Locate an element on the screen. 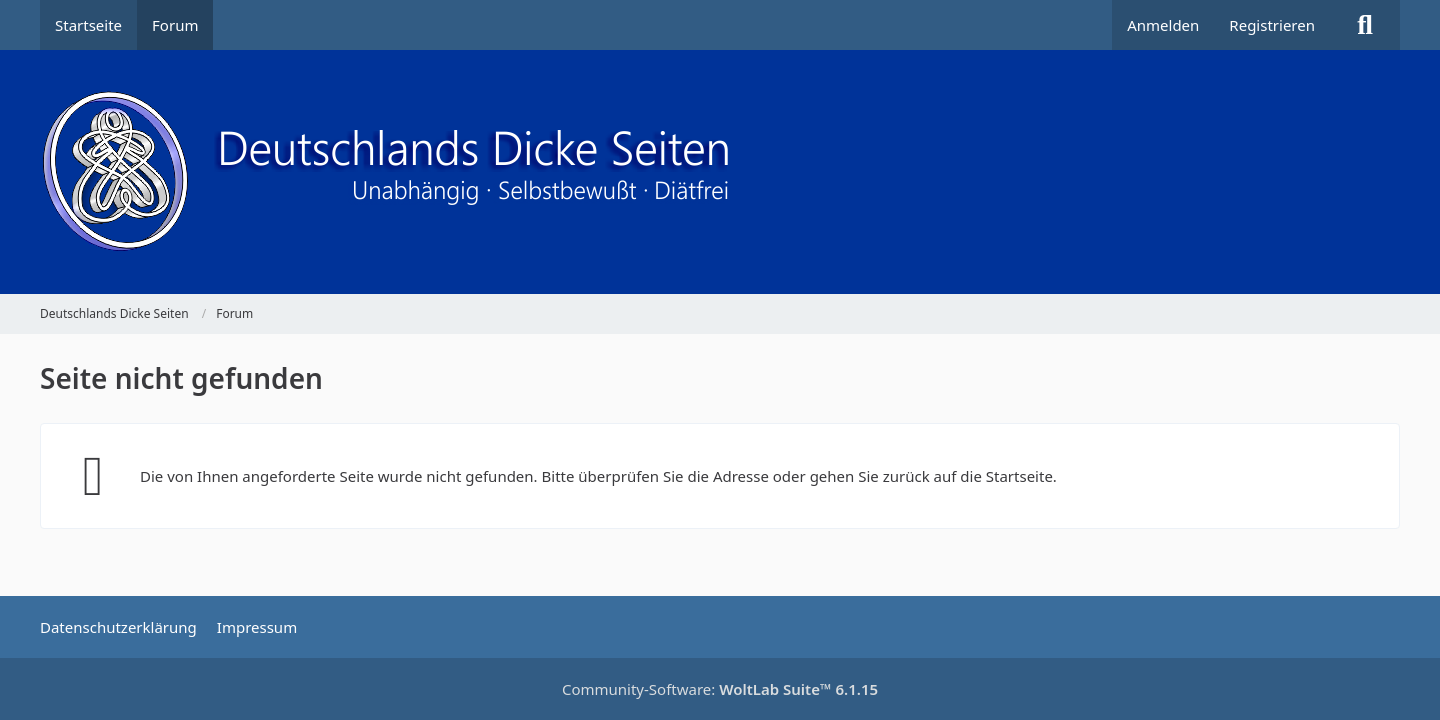 The image size is (1440, 720). Anmelden is located at coordinates (1163, 25).